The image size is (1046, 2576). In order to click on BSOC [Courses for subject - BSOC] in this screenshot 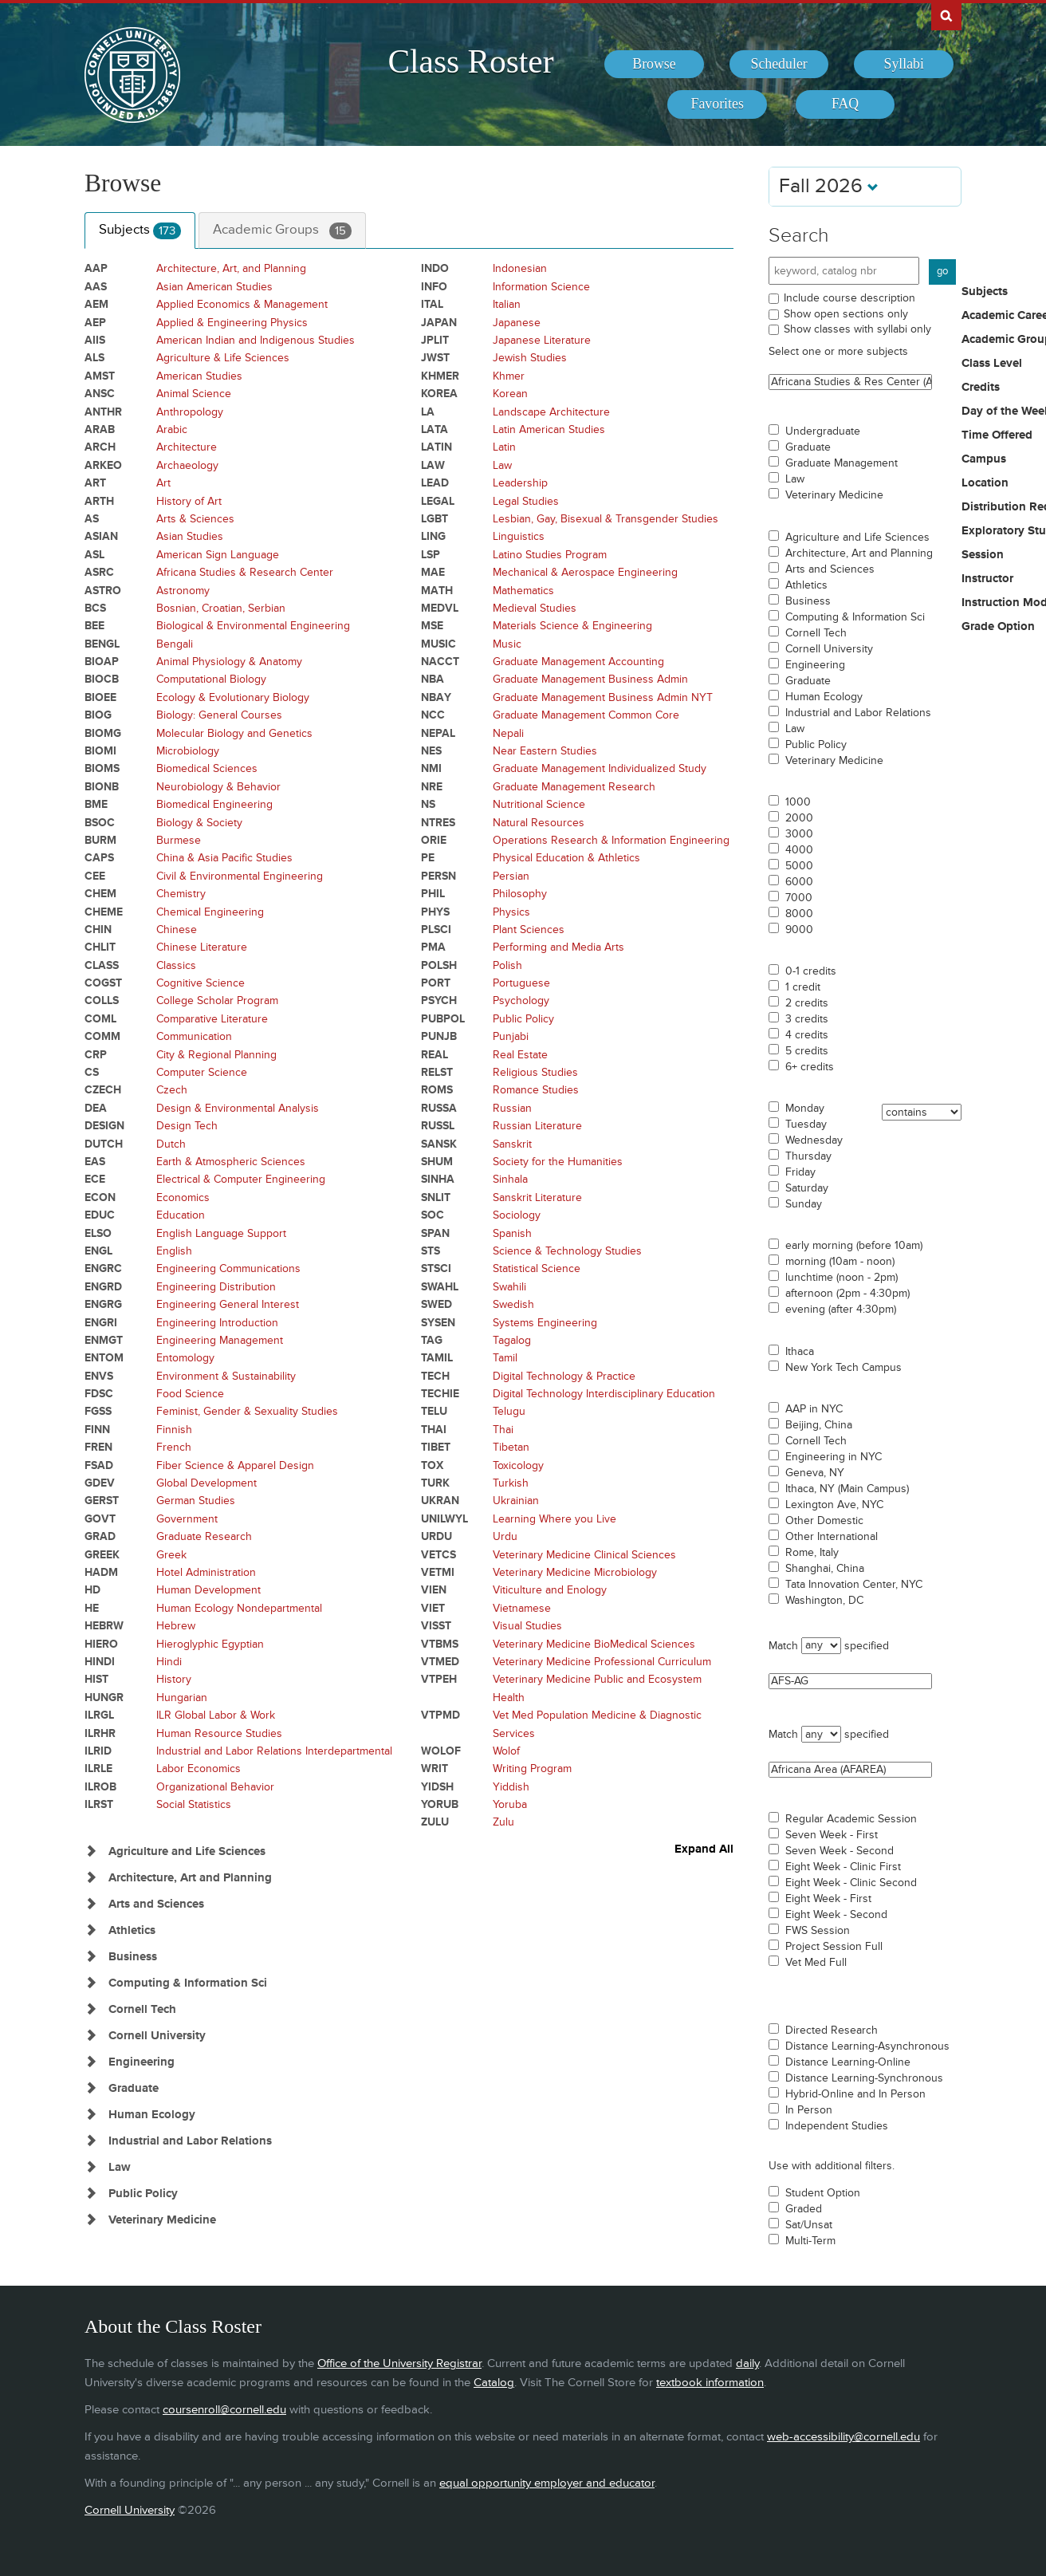, I will do `click(100, 822)`.